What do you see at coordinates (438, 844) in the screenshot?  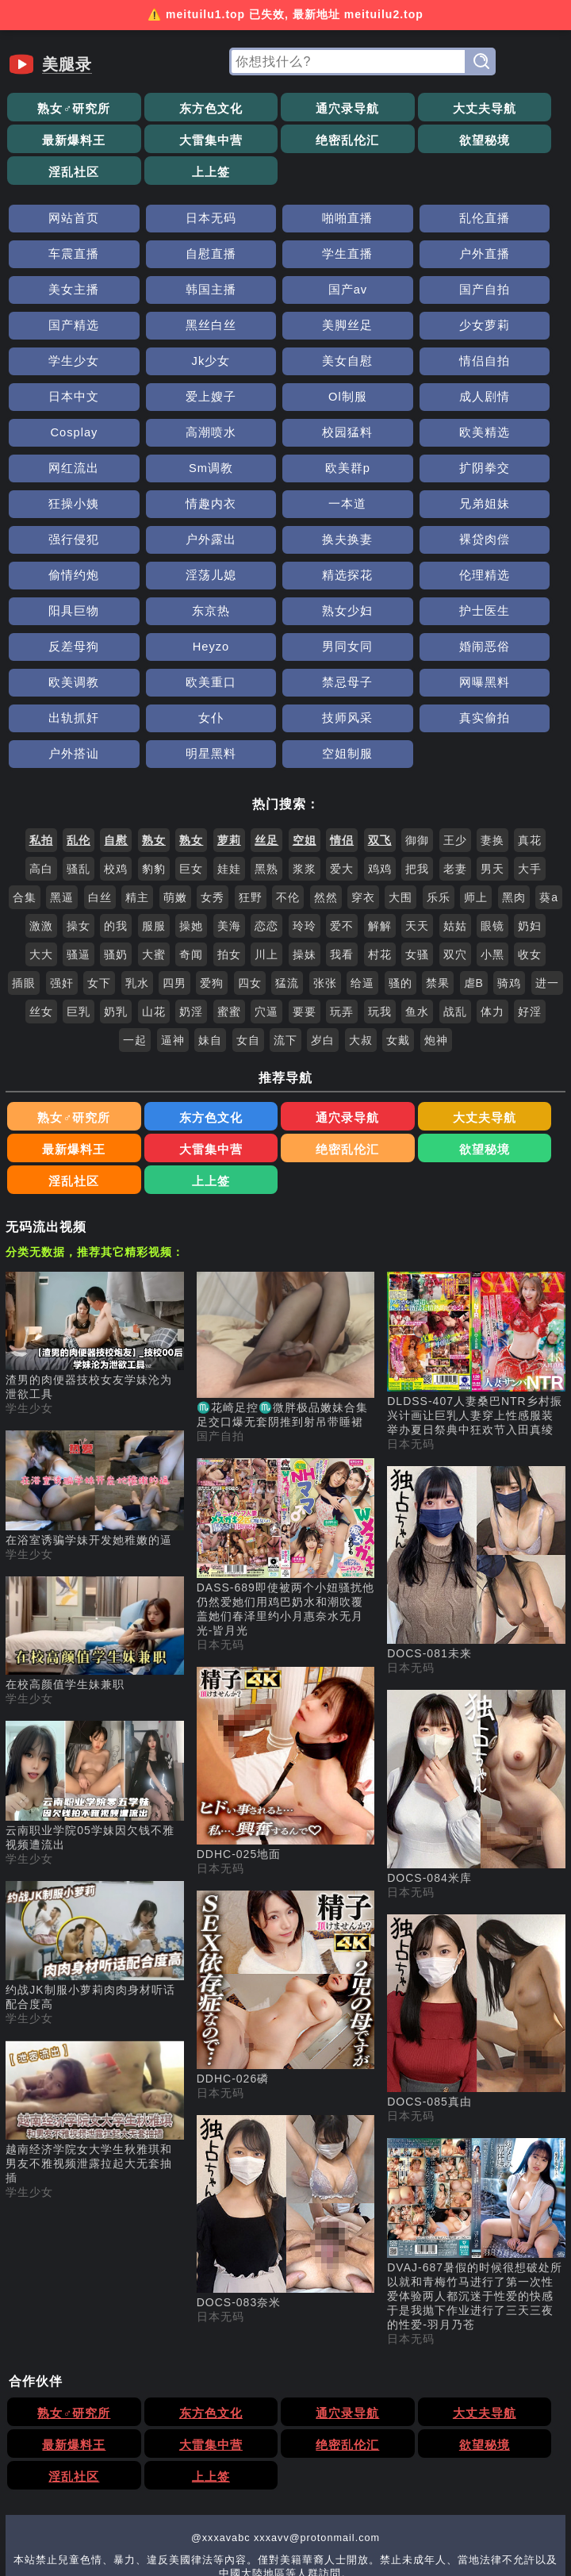 I see `禁果` at bounding box center [438, 844].